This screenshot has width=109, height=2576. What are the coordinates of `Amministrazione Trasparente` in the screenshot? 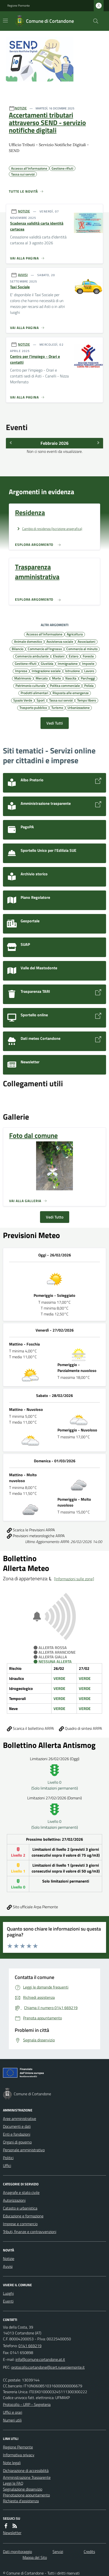 It's located at (27, 2477).